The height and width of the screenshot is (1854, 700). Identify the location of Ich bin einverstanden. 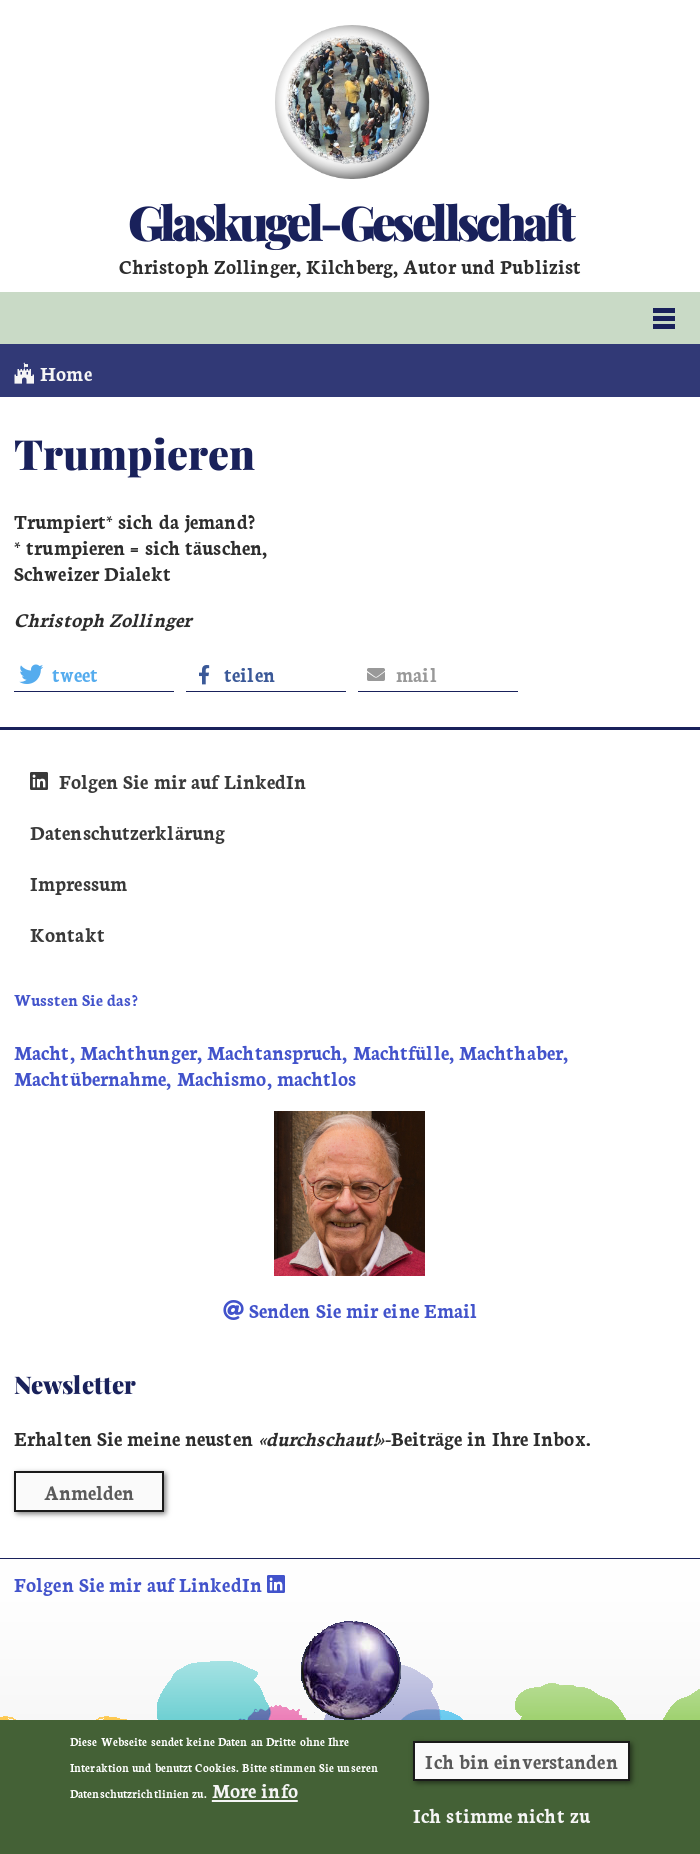
(521, 1764).